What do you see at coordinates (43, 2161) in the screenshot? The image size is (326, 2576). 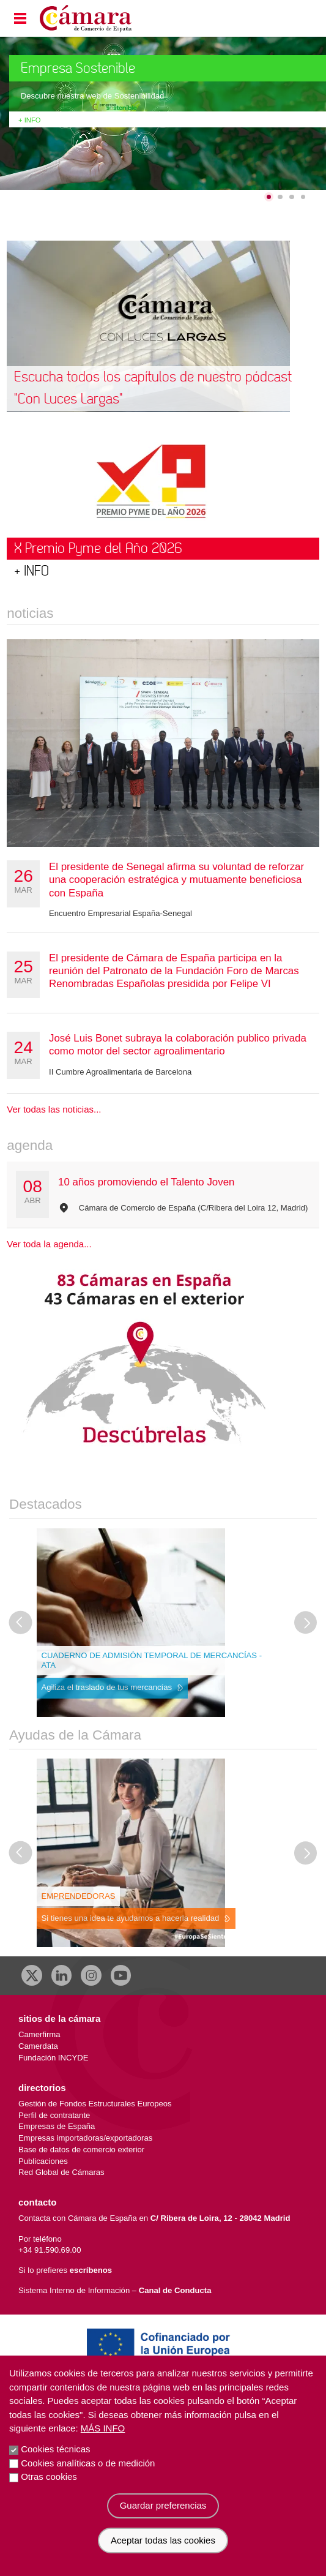 I see `Publicaciones` at bounding box center [43, 2161].